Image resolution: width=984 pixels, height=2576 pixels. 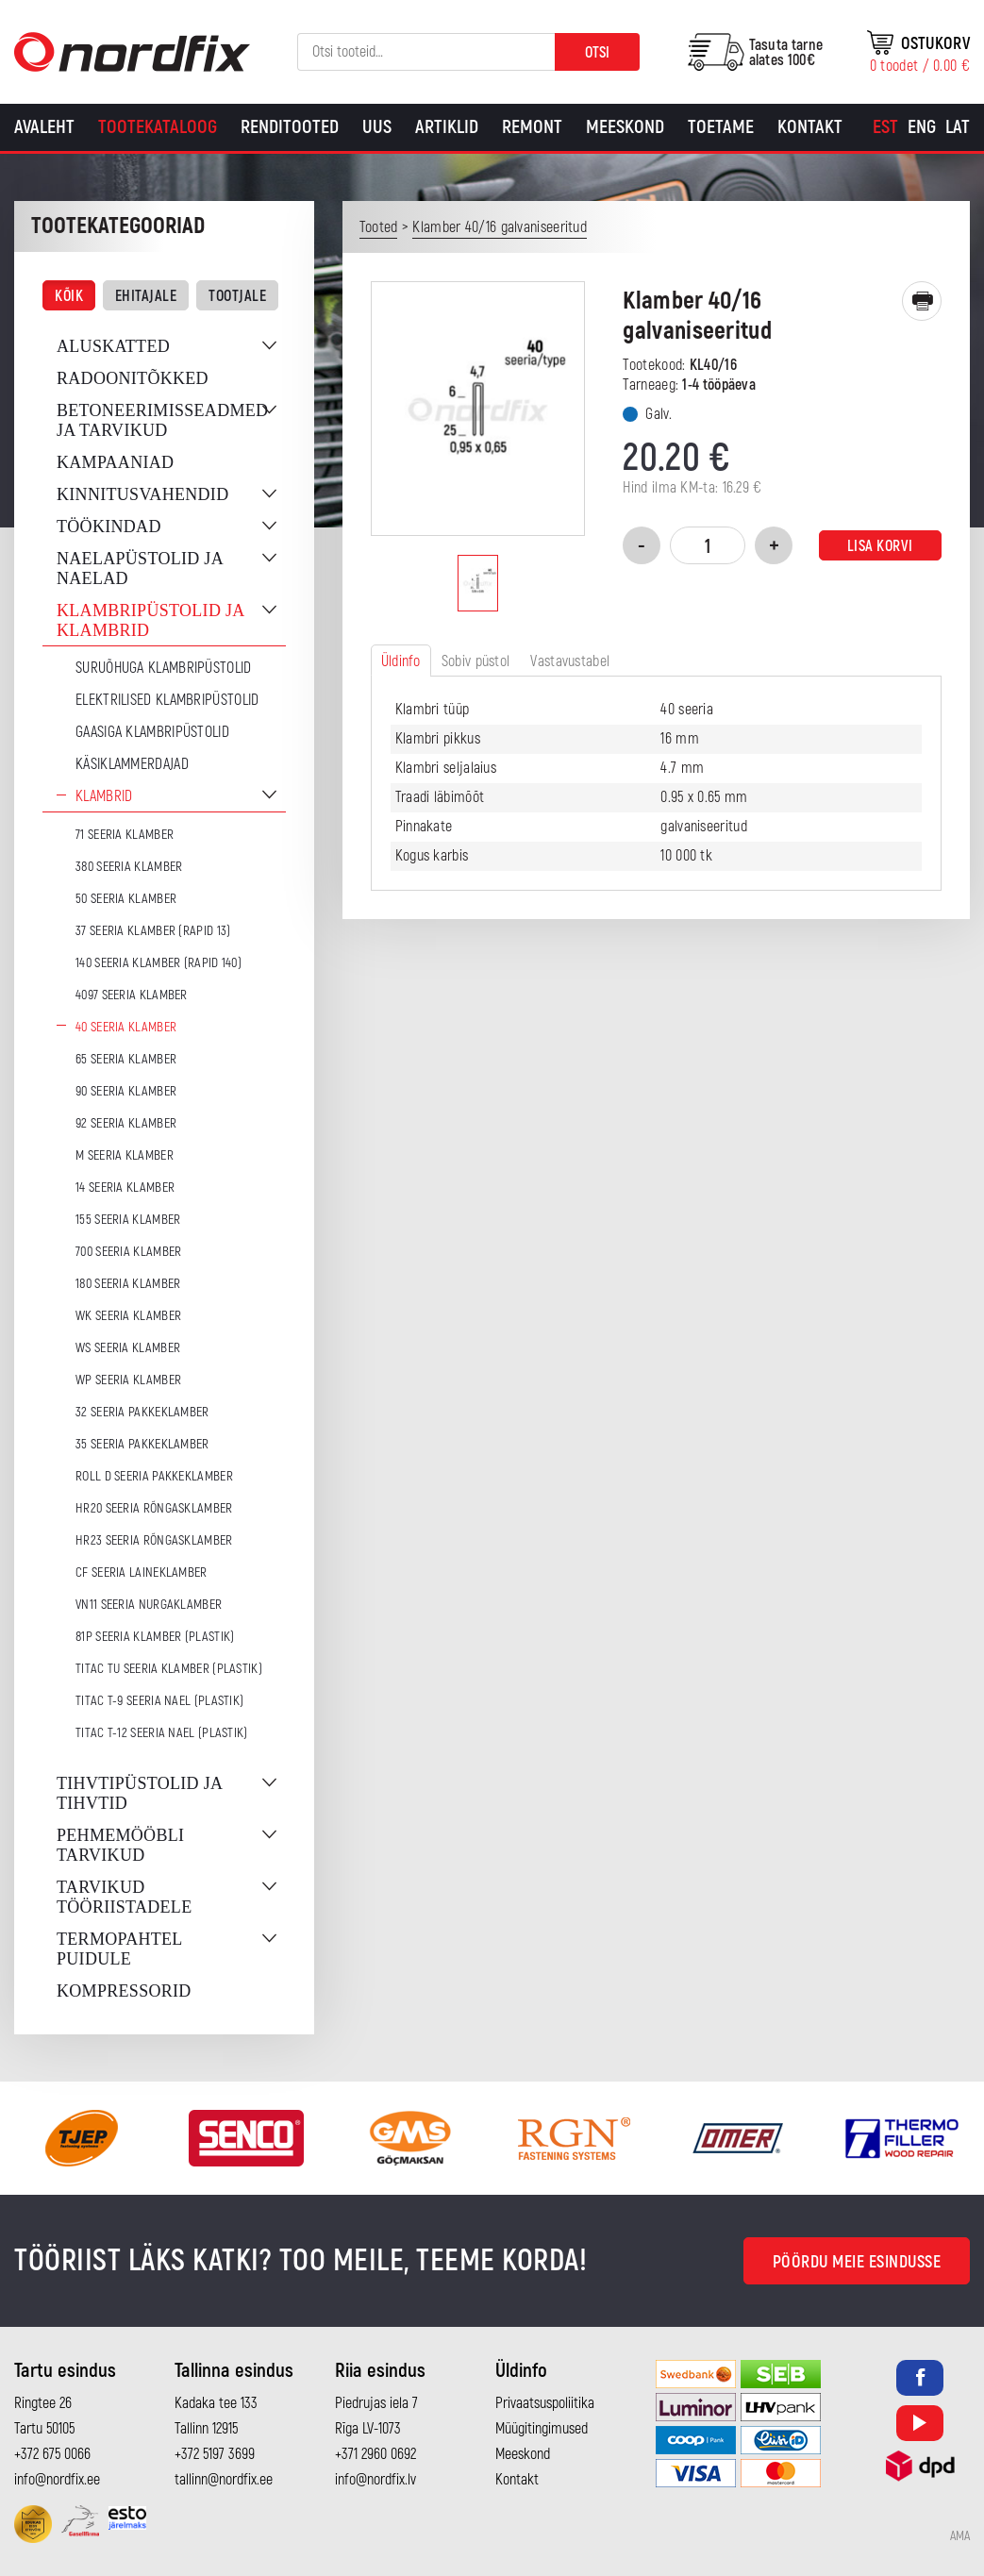 What do you see at coordinates (224, 2479) in the screenshot?
I see `tallinn@nordfix.ee` at bounding box center [224, 2479].